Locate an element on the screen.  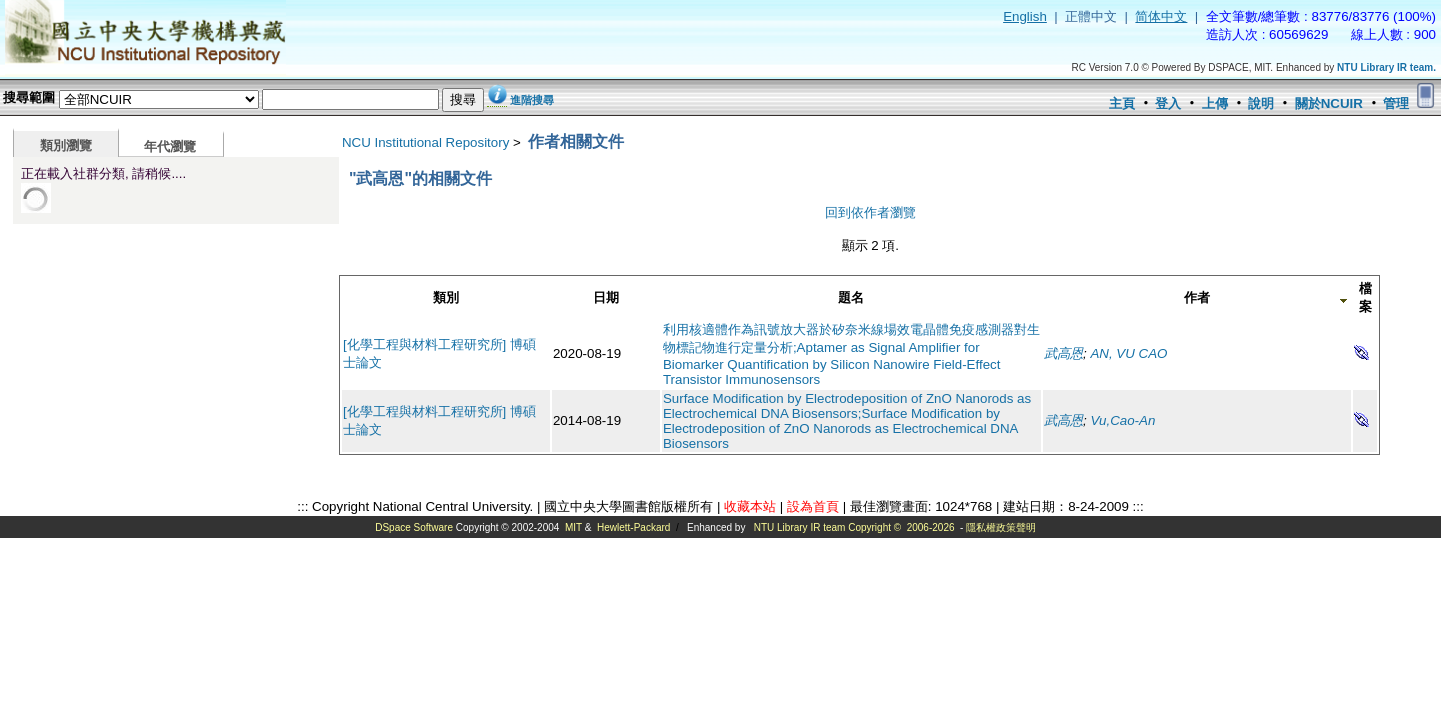
題名 is located at coordinates (851, 297).